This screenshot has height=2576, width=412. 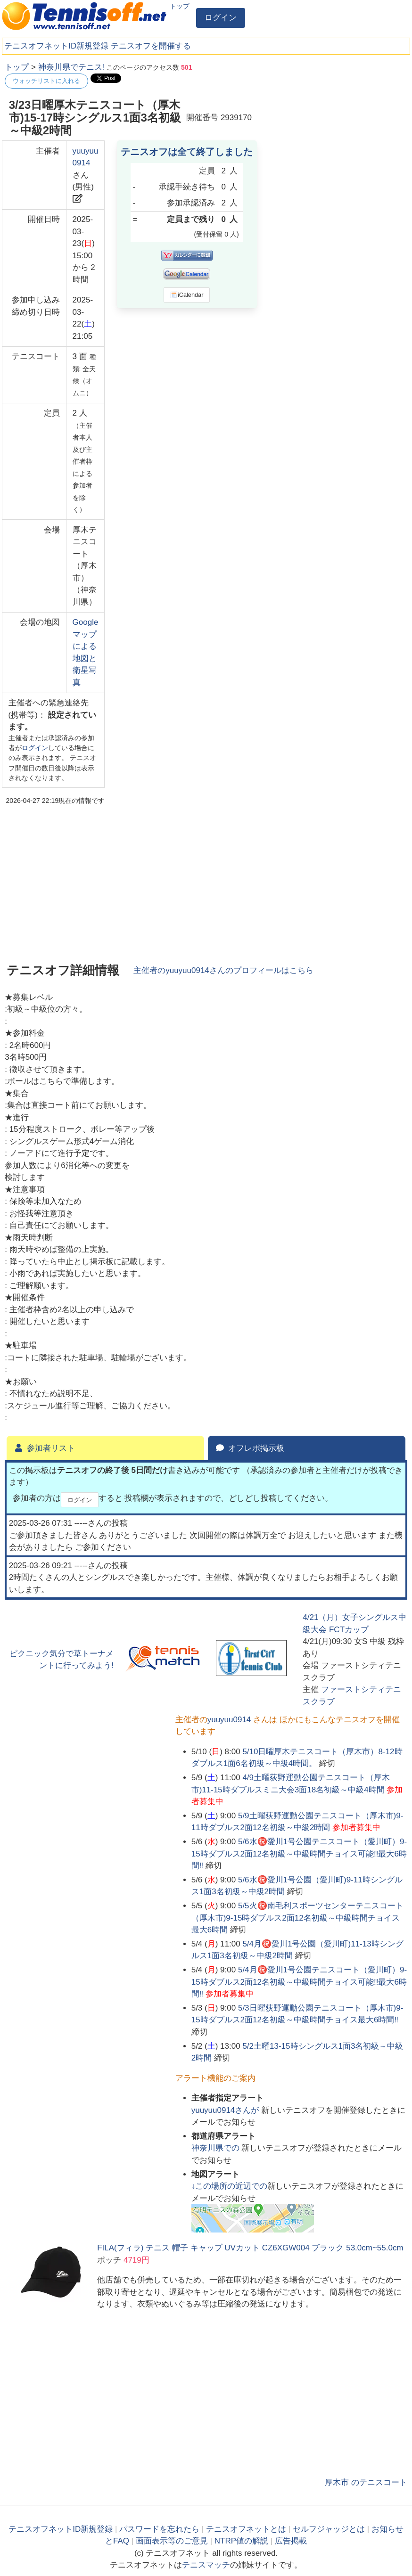 I want to click on [Advertisement], so click(x=336, y=120).